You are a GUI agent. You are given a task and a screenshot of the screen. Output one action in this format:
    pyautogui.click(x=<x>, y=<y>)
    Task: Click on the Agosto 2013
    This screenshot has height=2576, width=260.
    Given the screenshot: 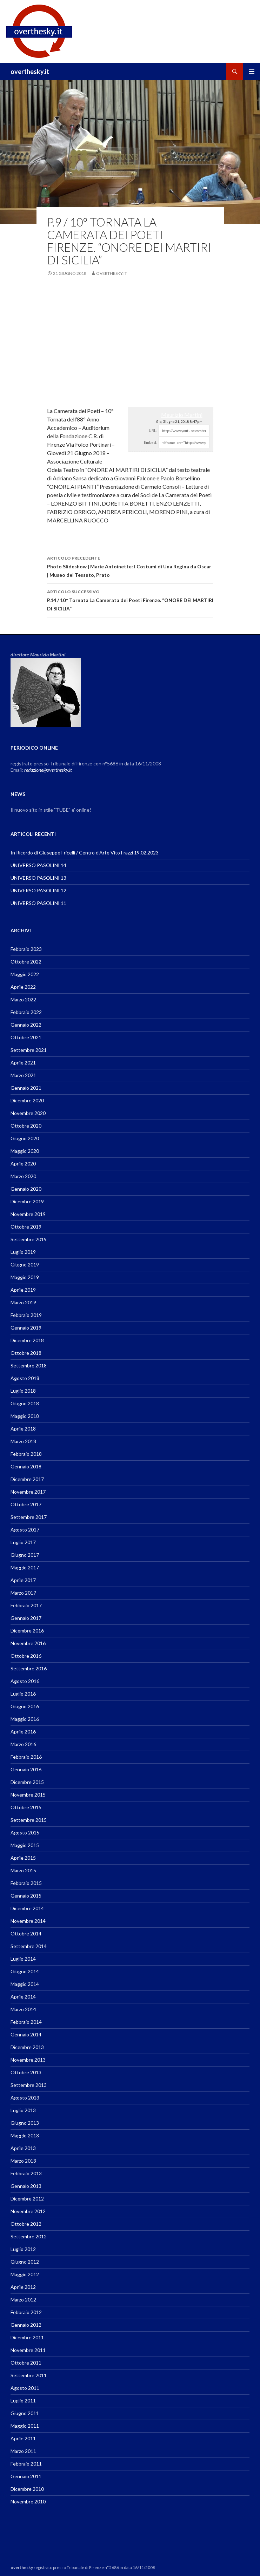 What is the action you would take?
    pyautogui.click(x=25, y=2098)
    